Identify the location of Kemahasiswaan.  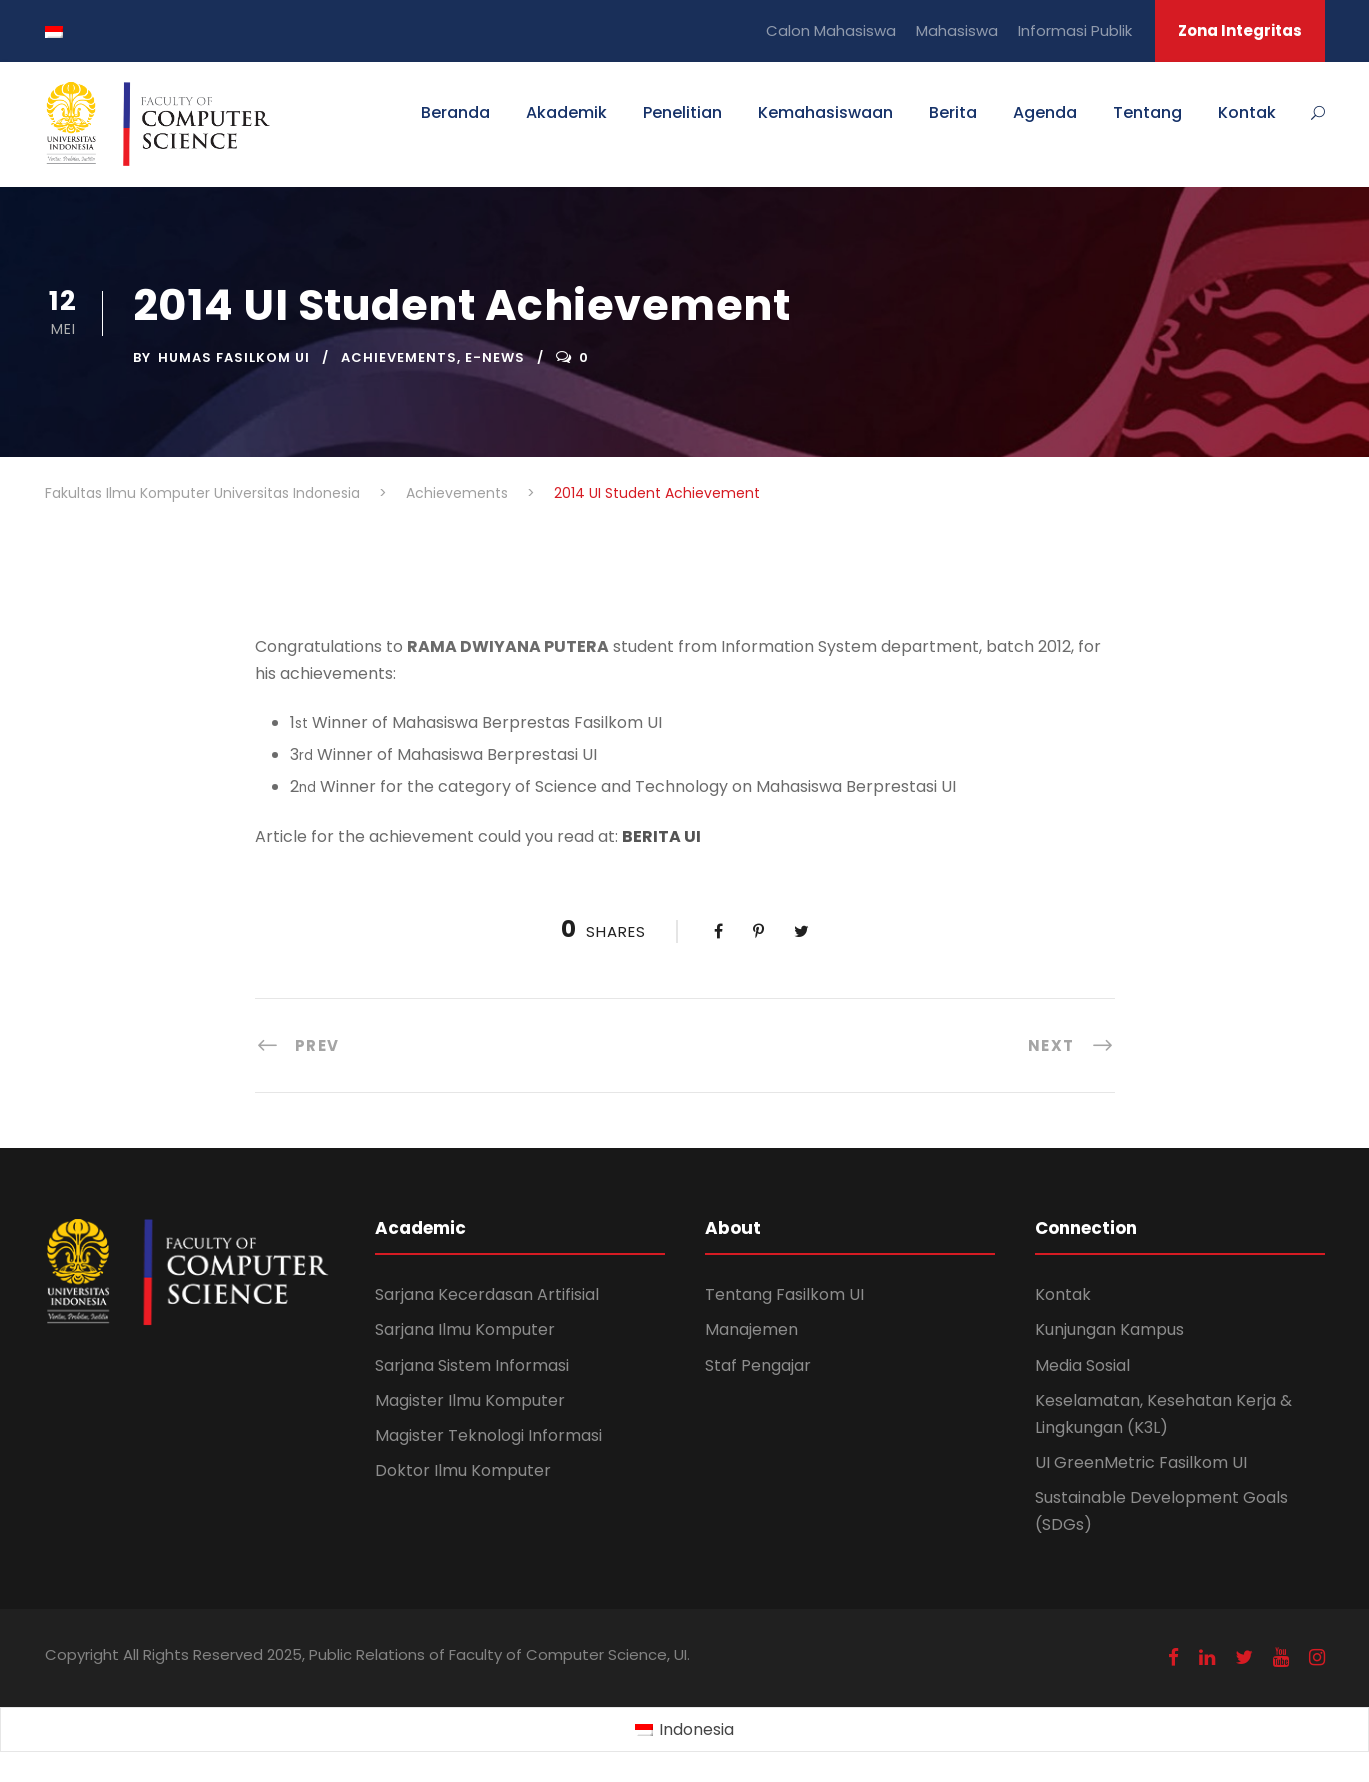
(825, 112).